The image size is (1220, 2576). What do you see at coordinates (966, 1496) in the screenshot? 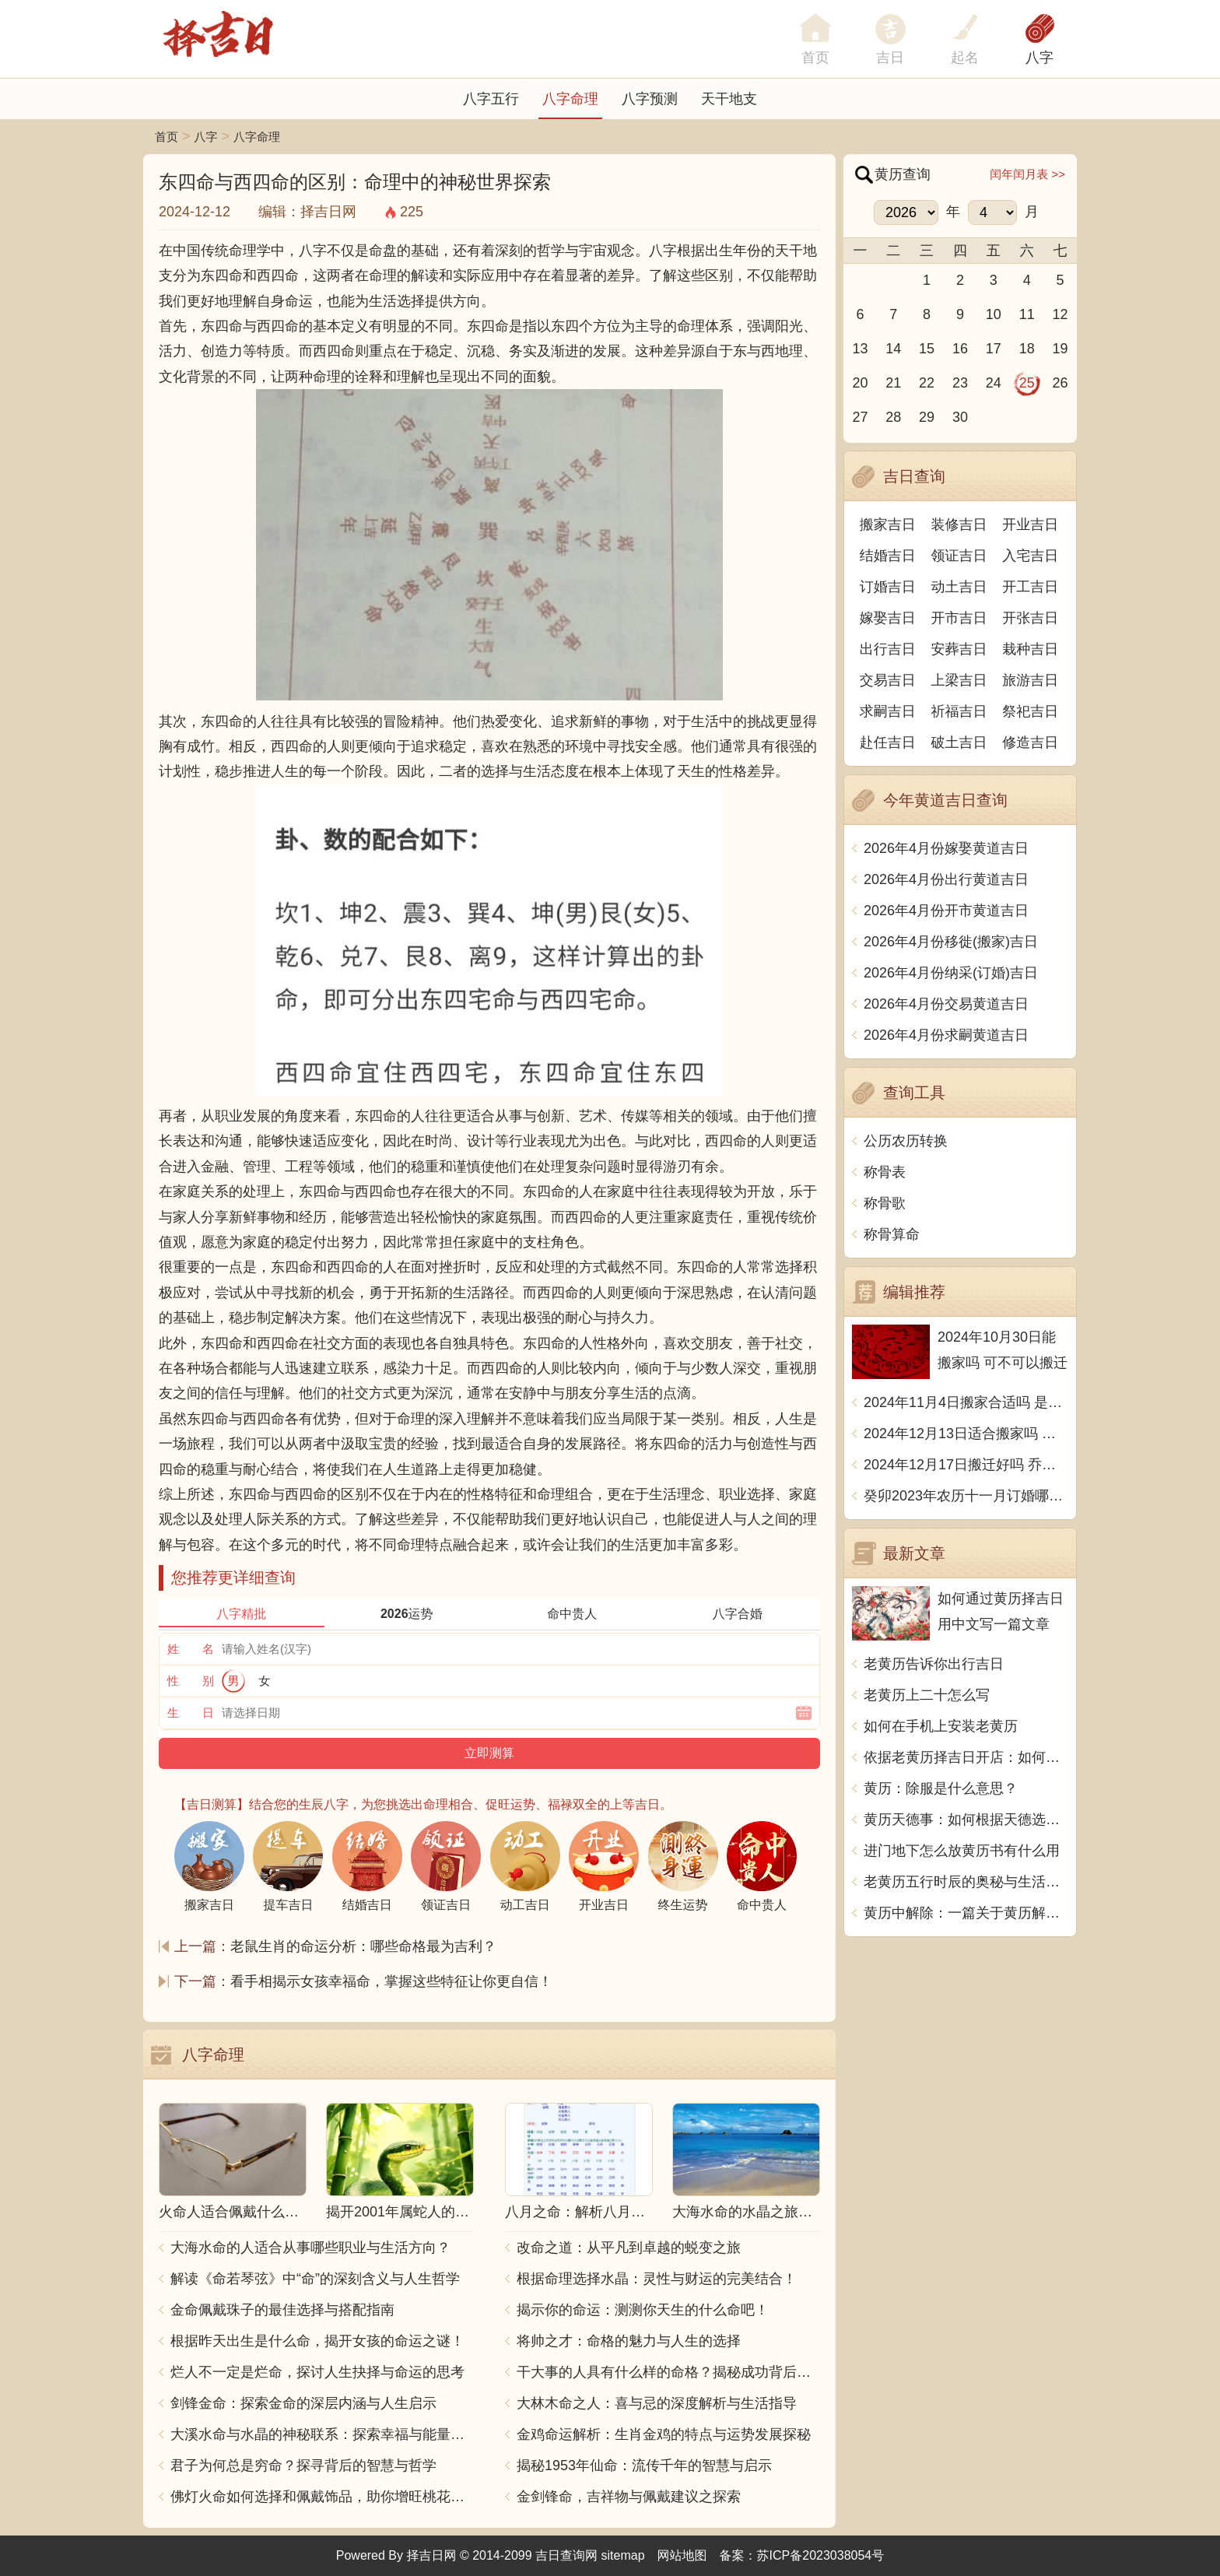
I see `癸卯2023年农历十一月订婚哪天日子比较好 是黄道吉日吗` at bounding box center [966, 1496].